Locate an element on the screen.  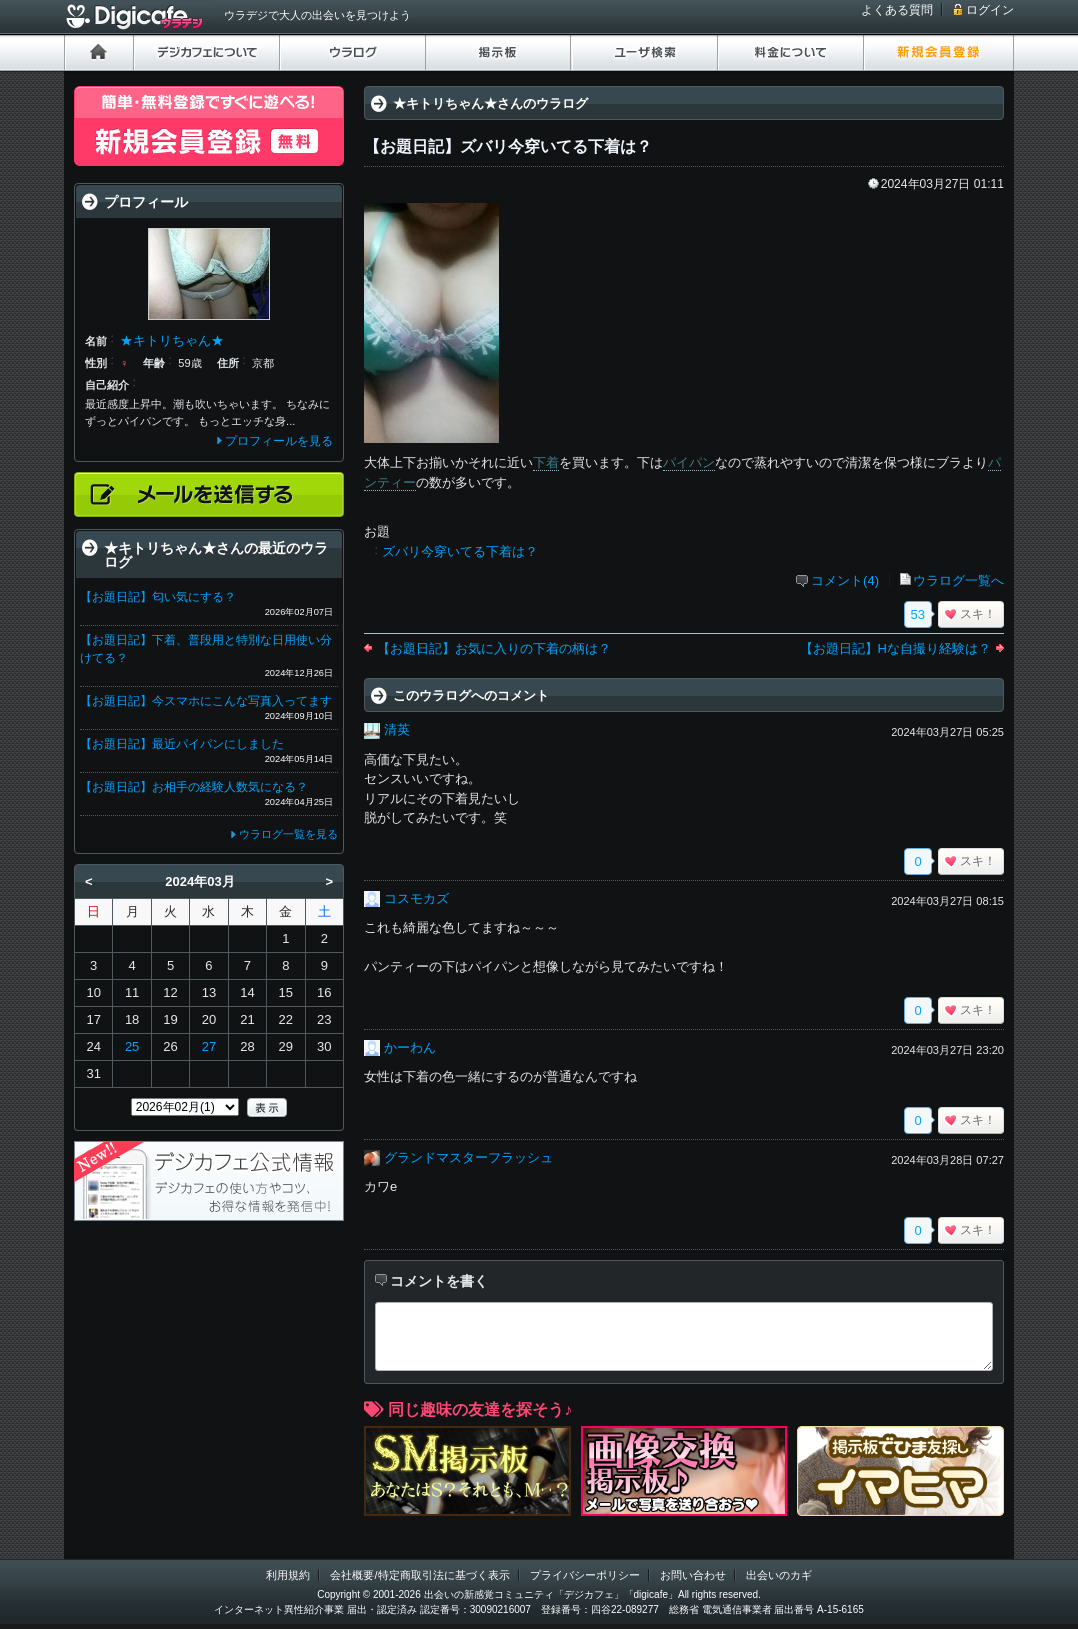
ズバリ今穿いてる下着は？ is located at coordinates (460, 551).